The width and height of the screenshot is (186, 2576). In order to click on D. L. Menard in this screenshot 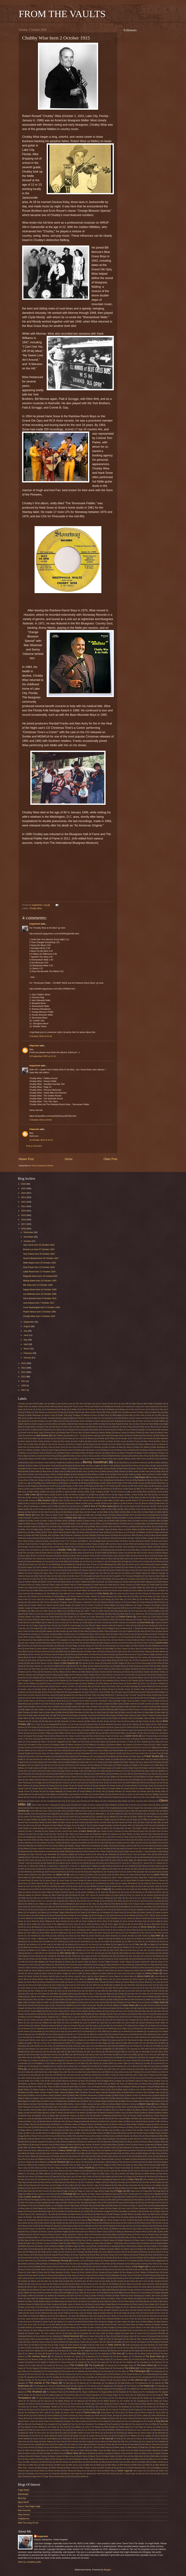, I will do `click(136, 1628)`.